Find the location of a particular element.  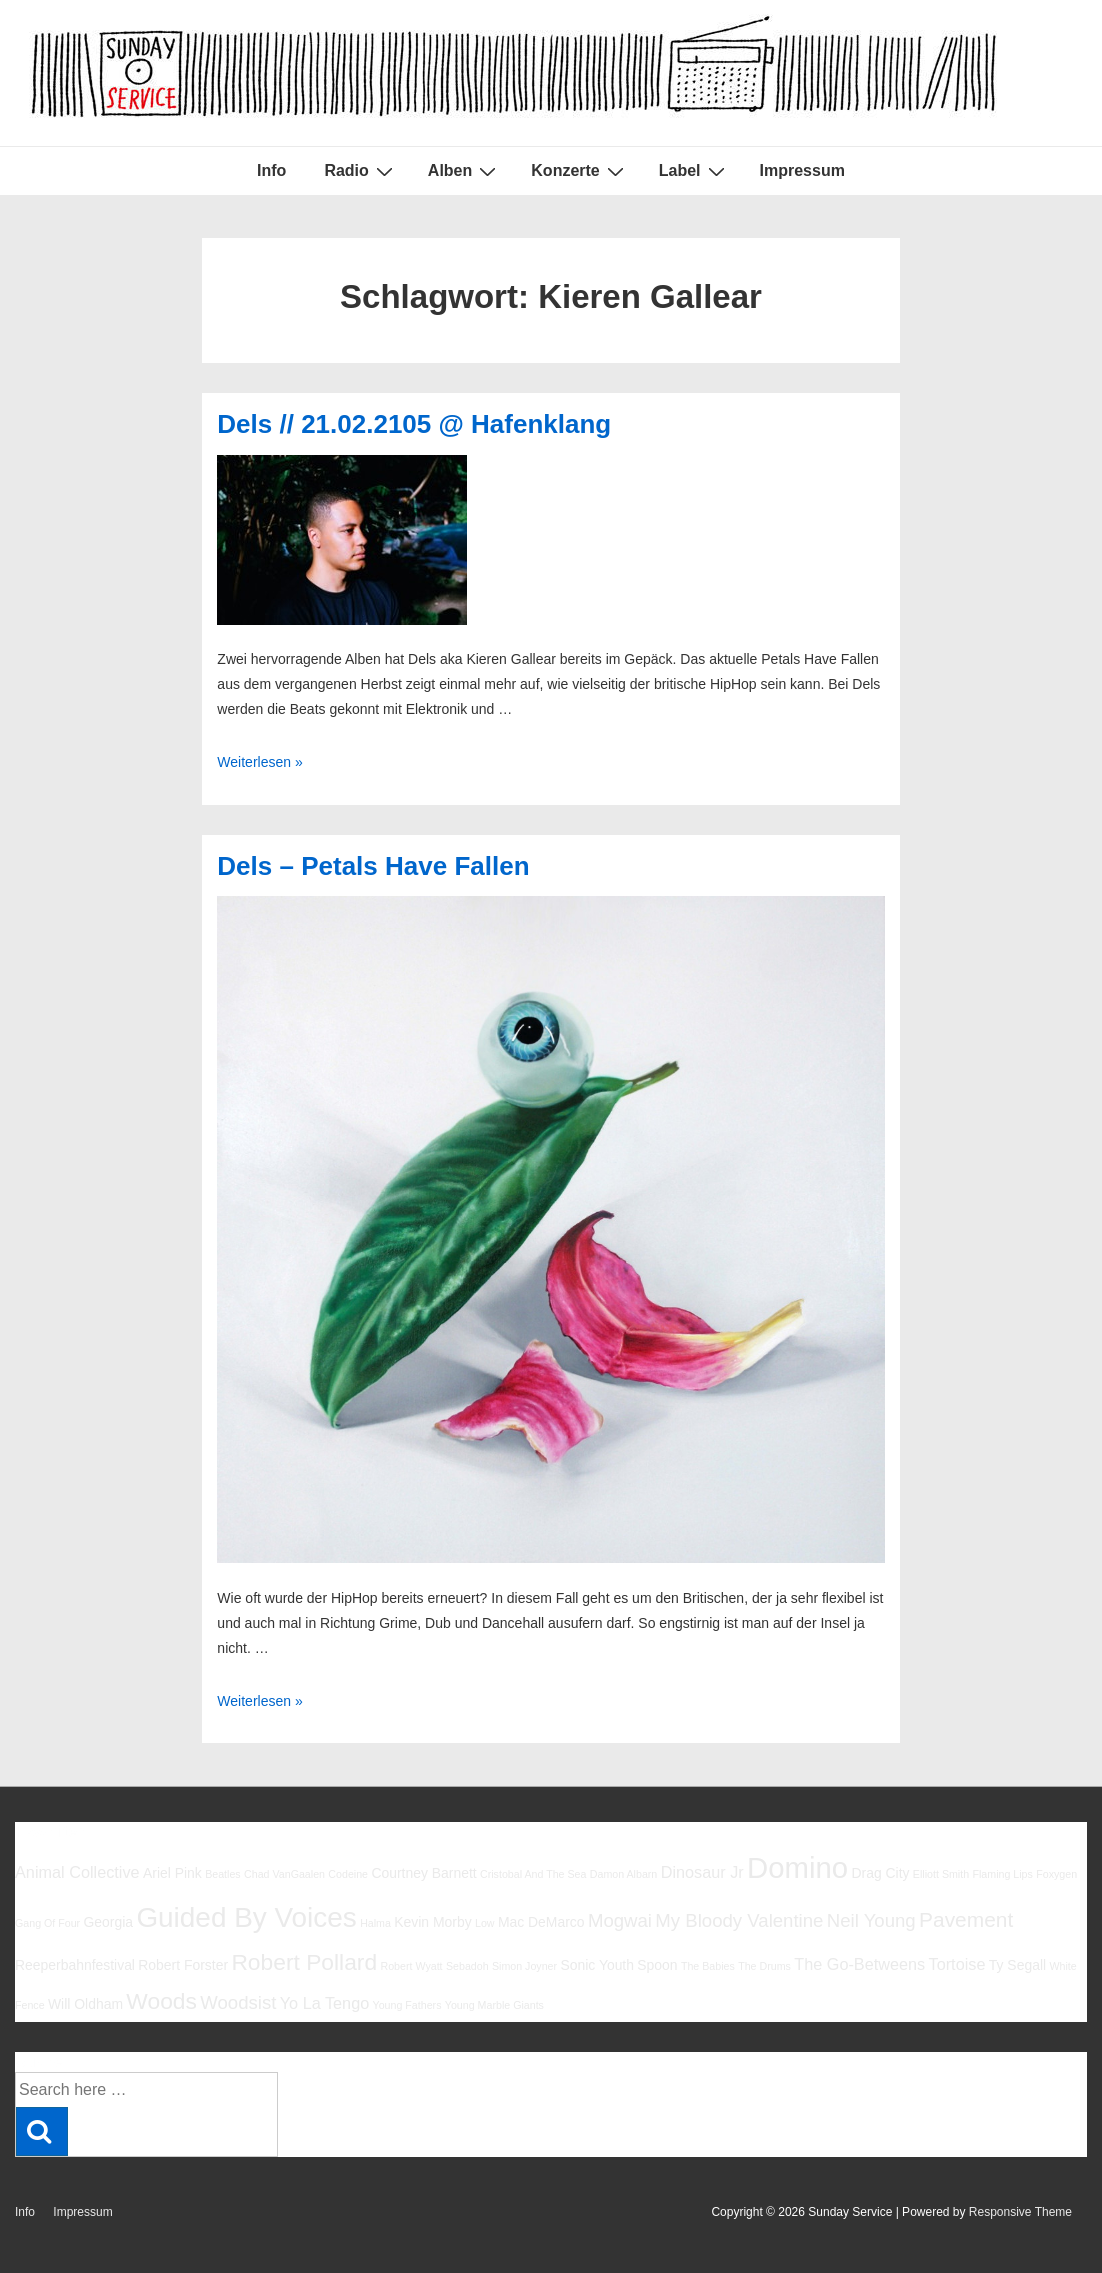

Ty Segall [Ty Segall (6 Einträge)] is located at coordinates (1017, 1965).